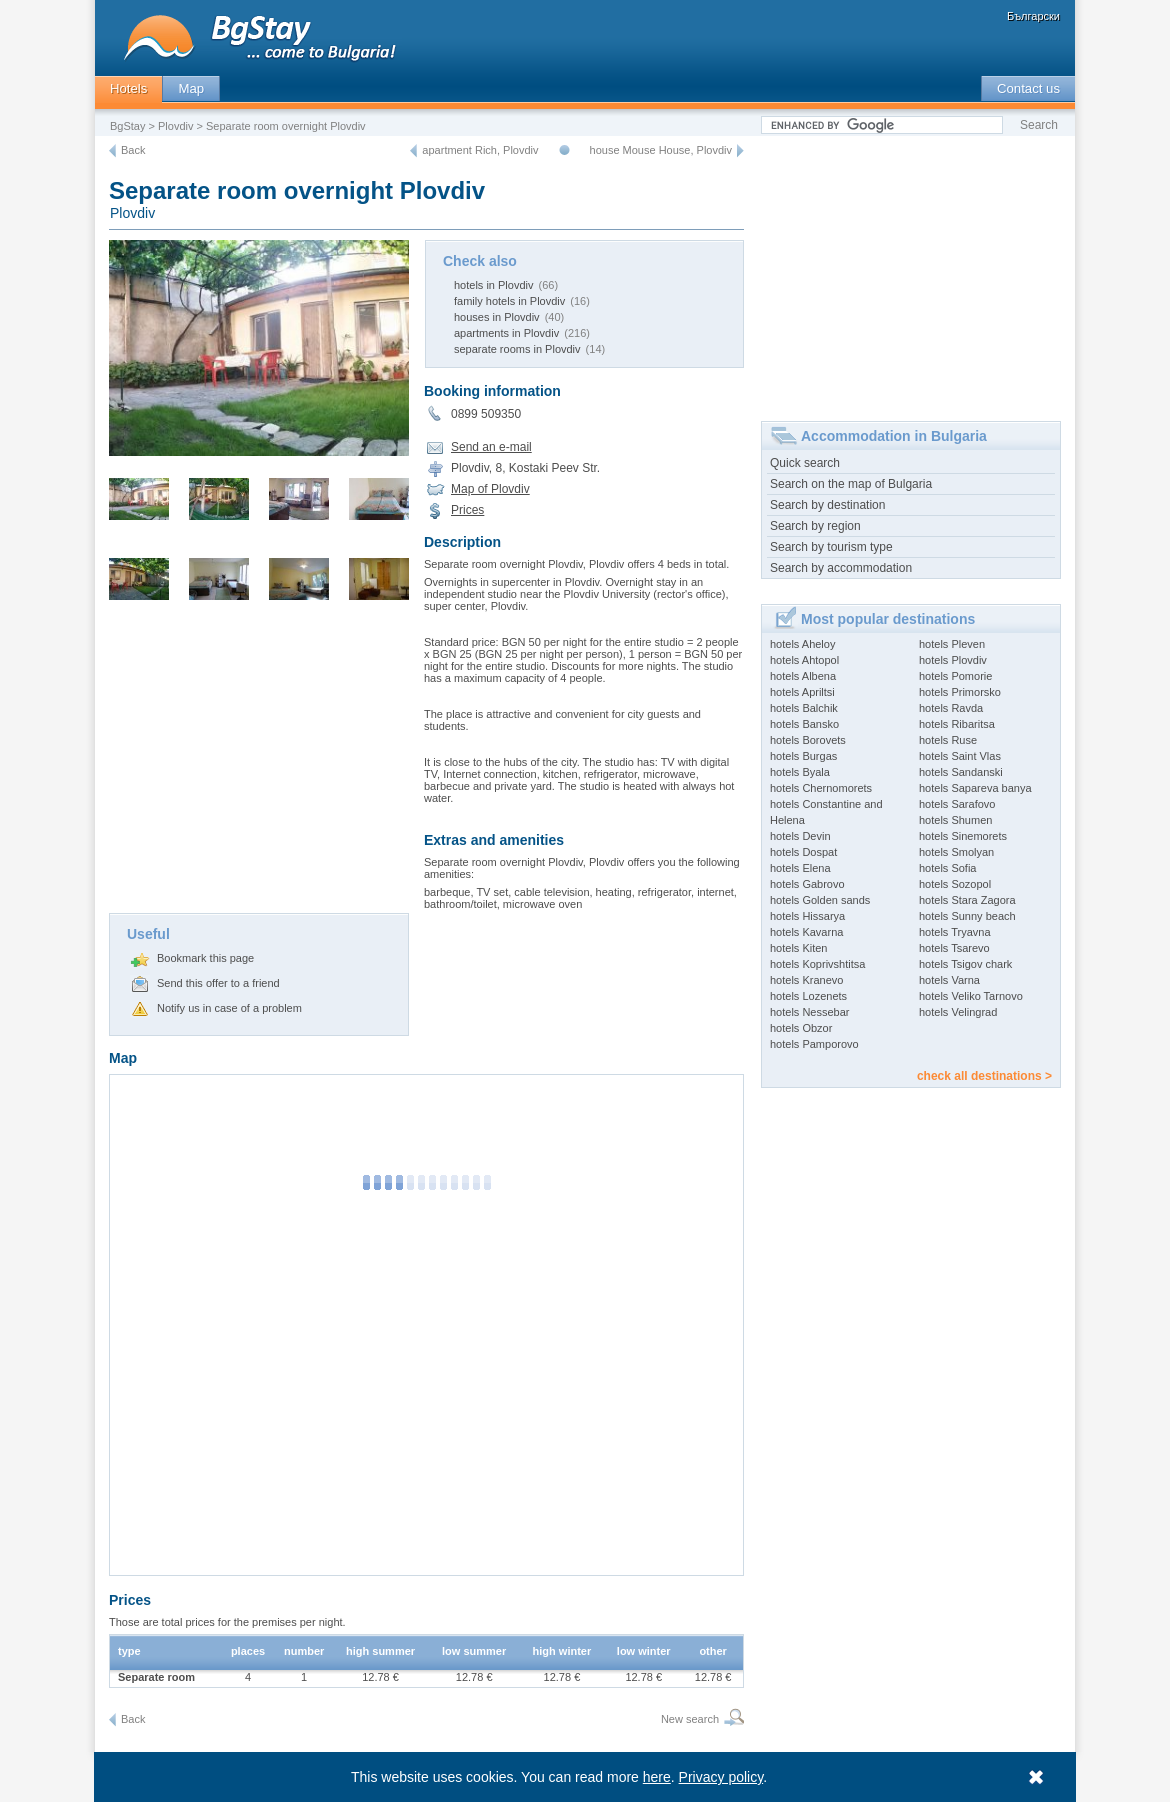 This screenshot has height=1802, width=1170. Describe the element at coordinates (801, 1028) in the screenshot. I see `hotels Obzor` at that location.